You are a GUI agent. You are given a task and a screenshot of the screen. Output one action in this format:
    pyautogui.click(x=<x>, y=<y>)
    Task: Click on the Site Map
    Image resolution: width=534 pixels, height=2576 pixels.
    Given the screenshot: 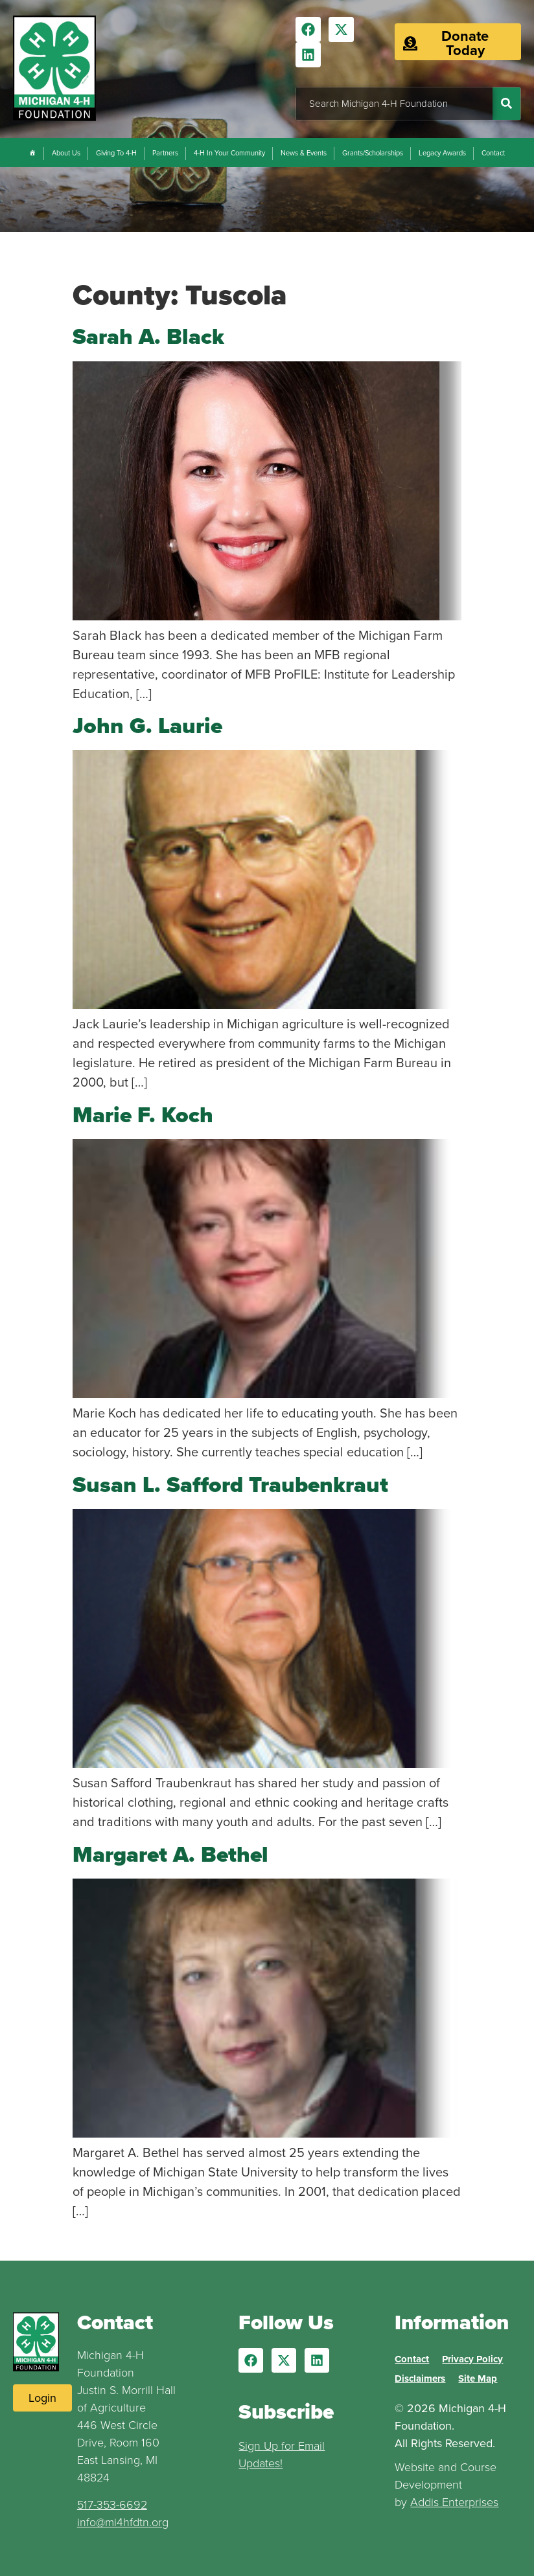 What is the action you would take?
    pyautogui.click(x=477, y=2378)
    